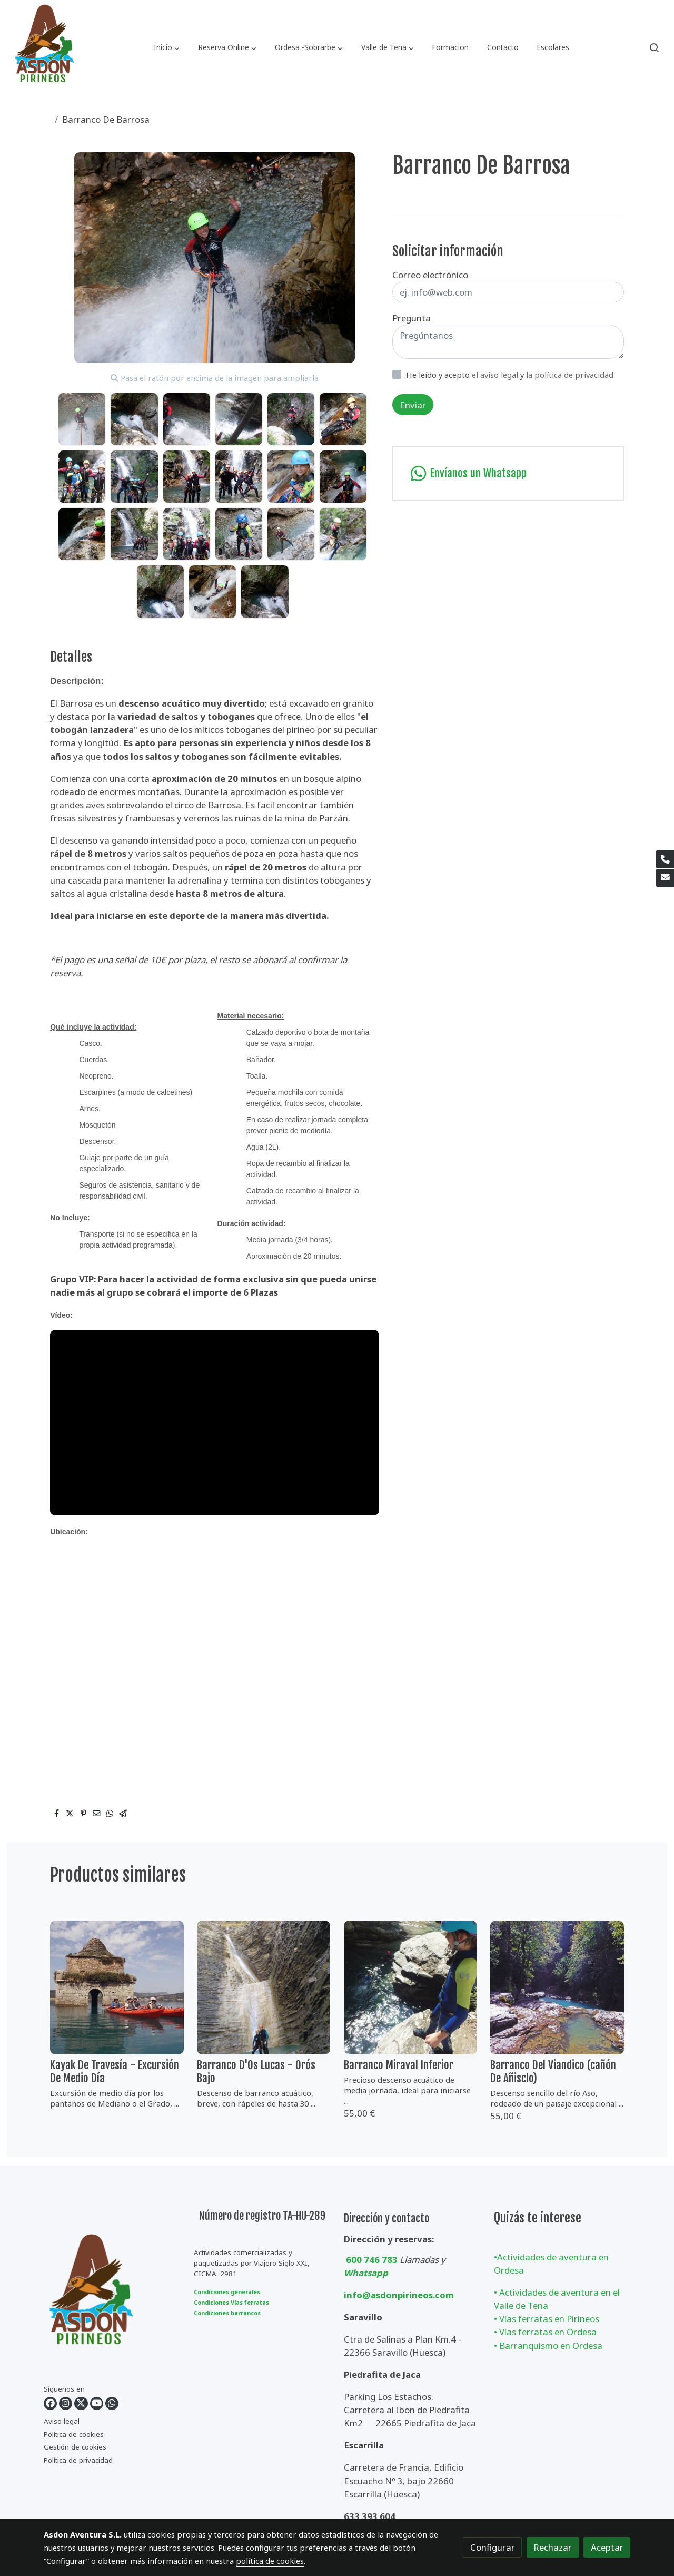 This screenshot has width=674, height=2576. I want to click on el aviso legal, so click(496, 374).